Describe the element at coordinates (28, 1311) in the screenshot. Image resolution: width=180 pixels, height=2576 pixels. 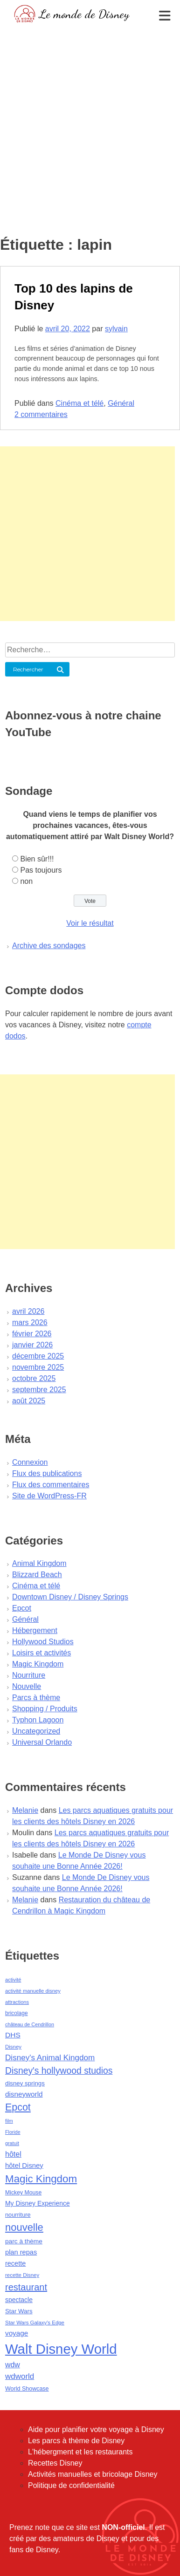
I see `avril 2026` at that location.